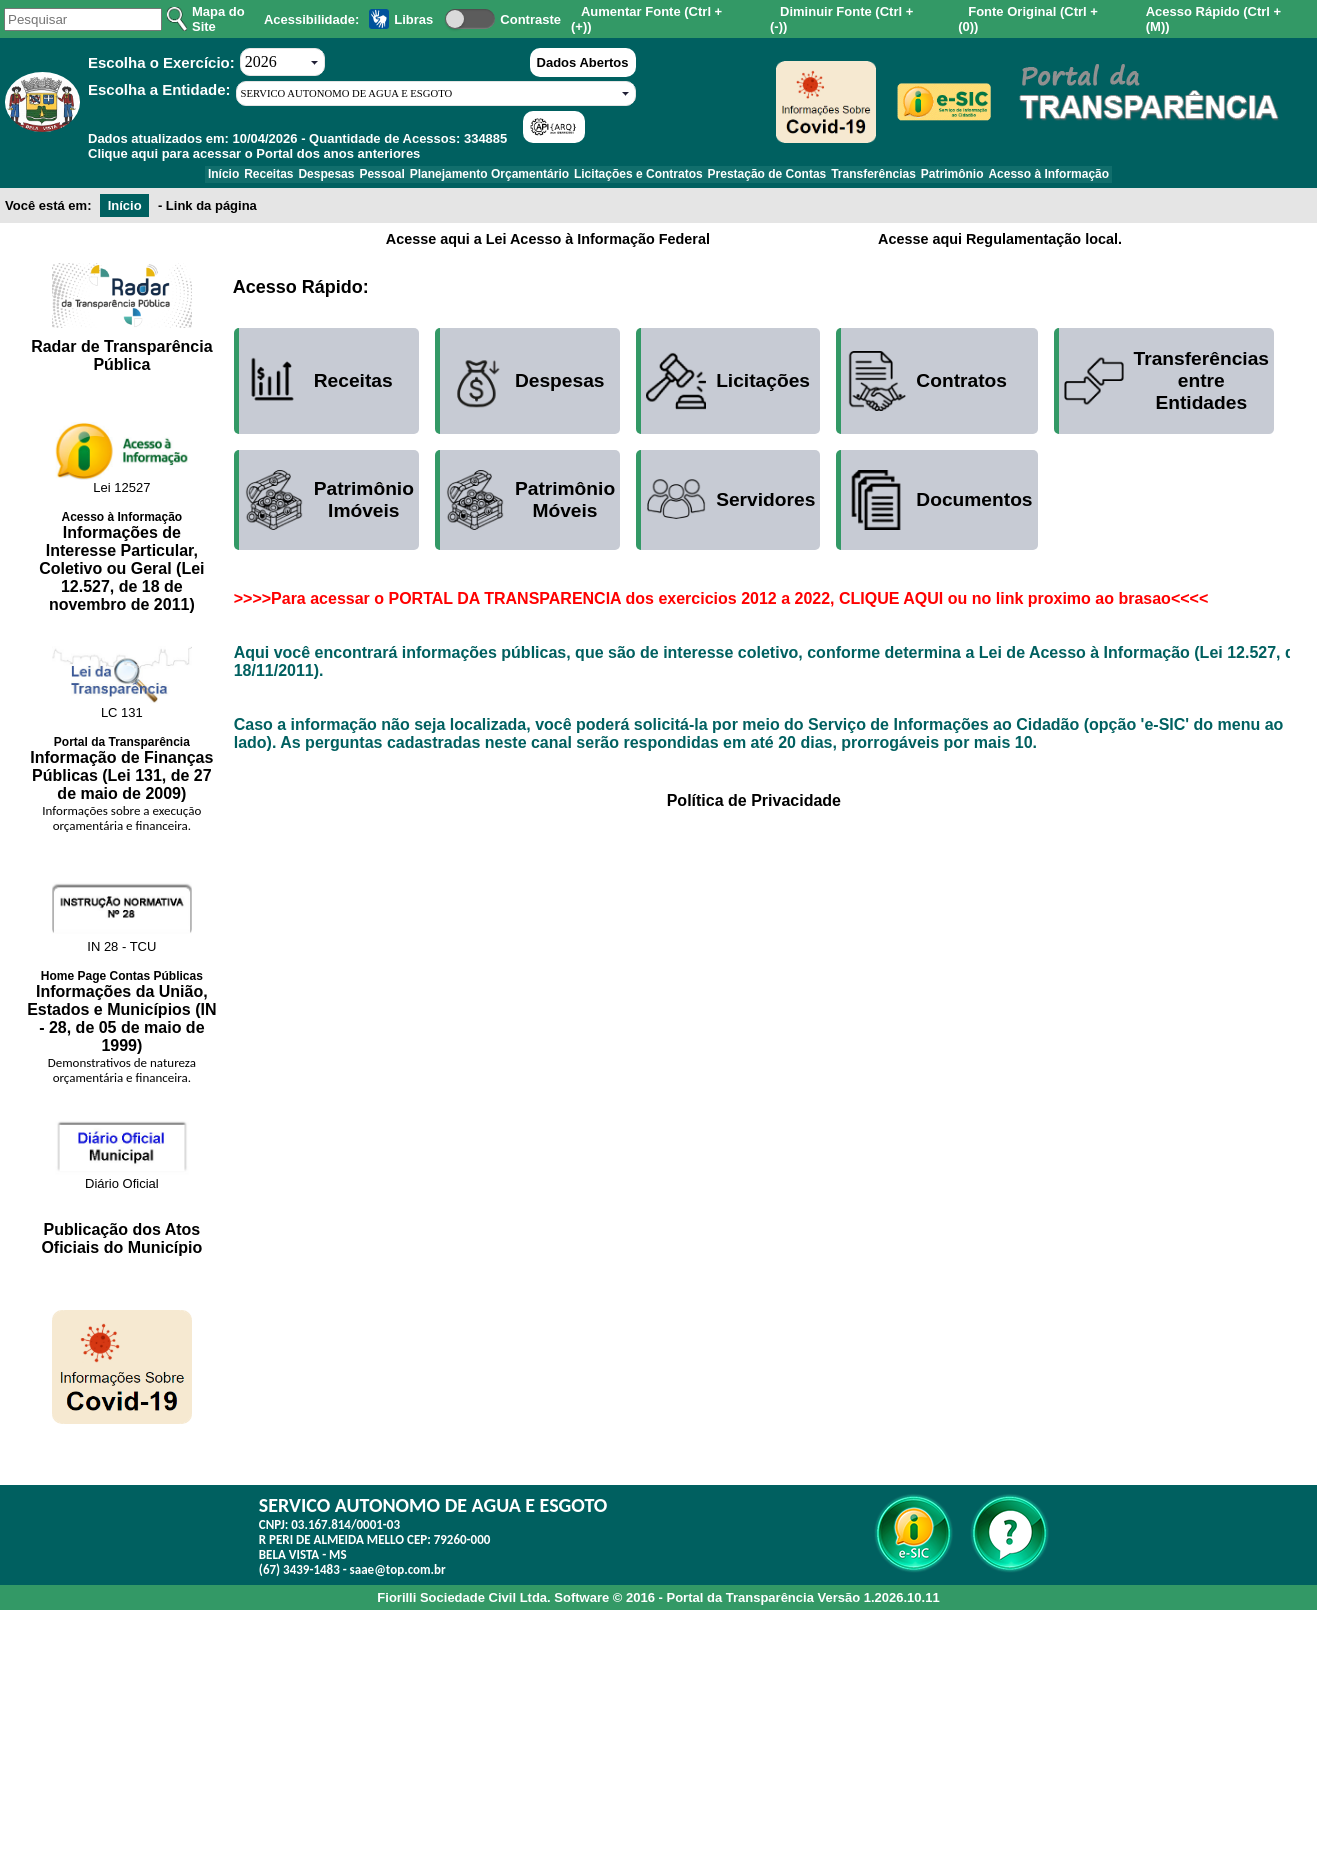 This screenshot has height=1875, width=1317. What do you see at coordinates (254, 153) in the screenshot?
I see `Clique aqui para acessar o Portal dos anos anteriores` at bounding box center [254, 153].